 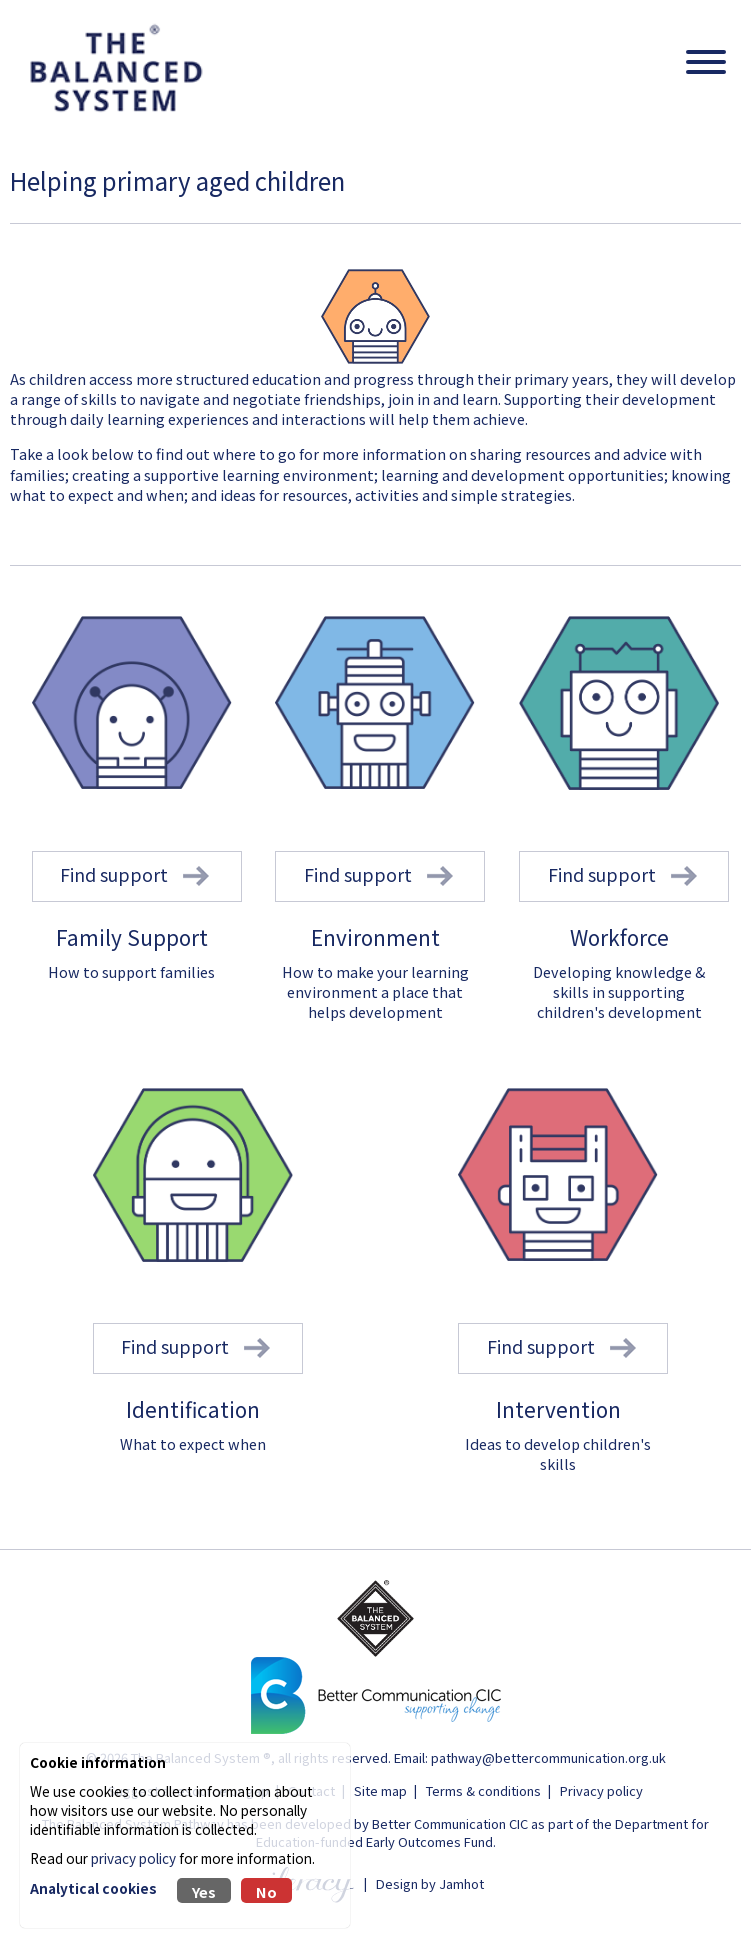 What do you see at coordinates (548, 1757) in the screenshot?
I see `pathway@bettercommunication.org.uk` at bounding box center [548, 1757].